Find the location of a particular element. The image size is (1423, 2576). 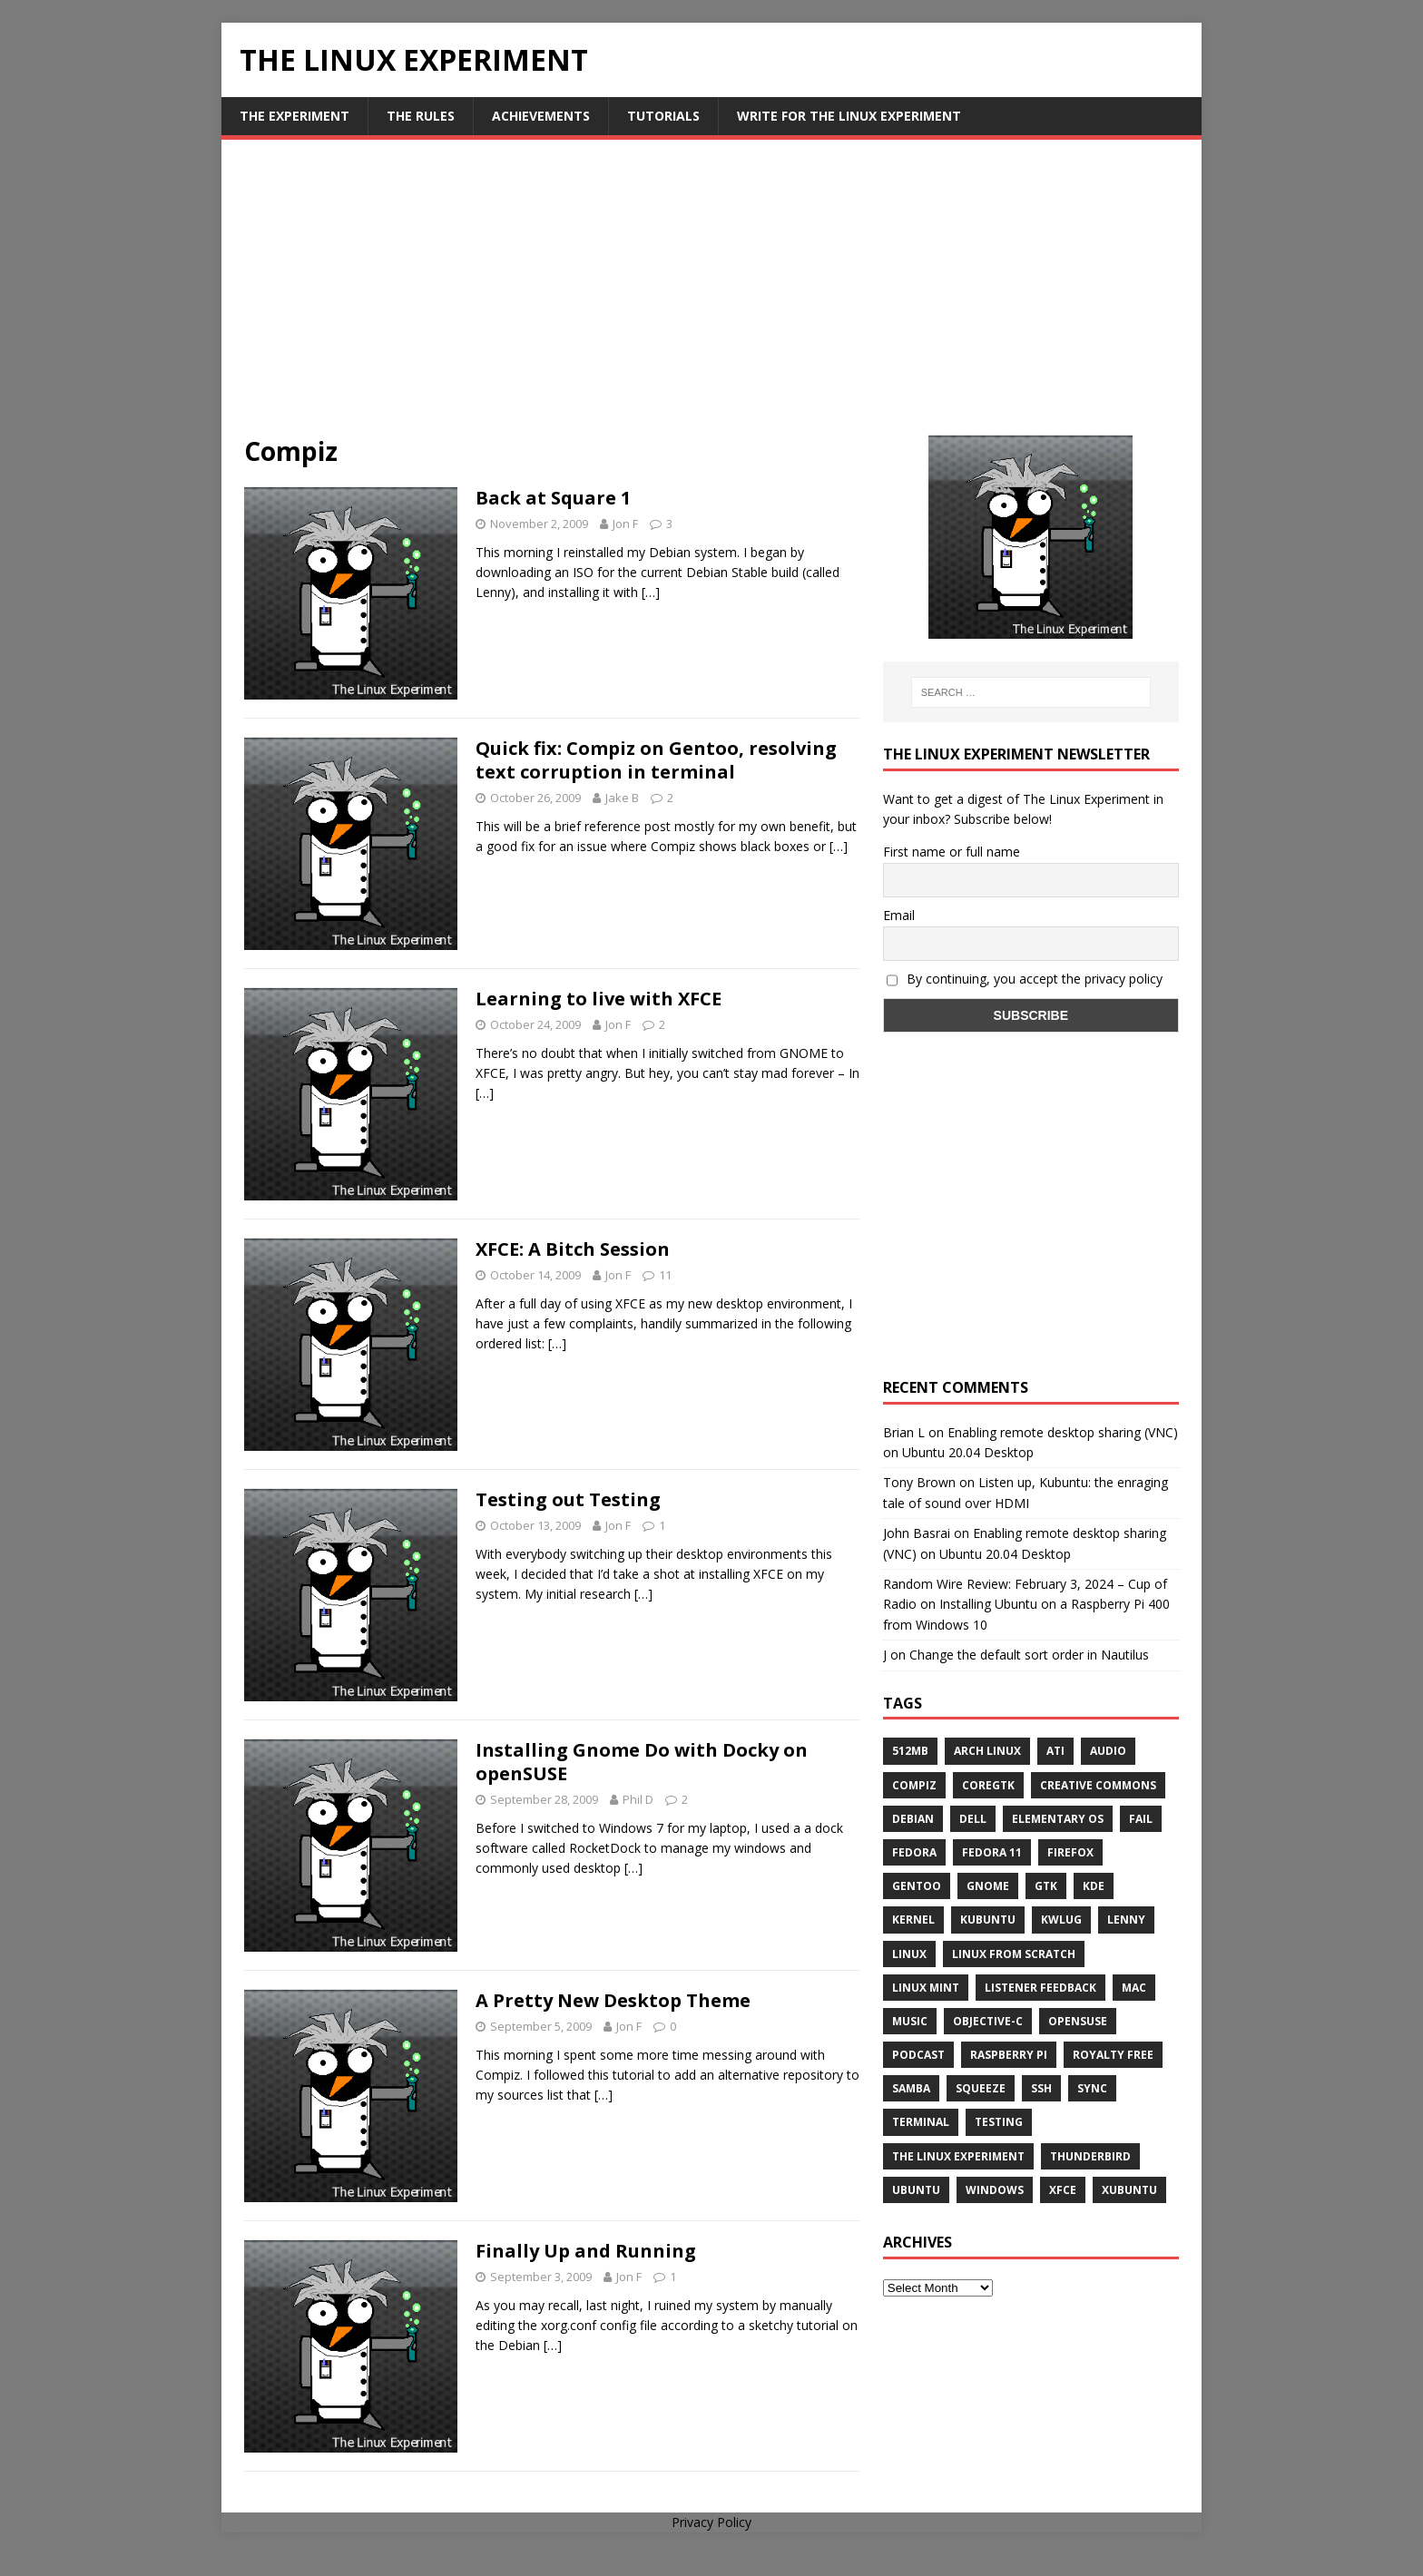

music is located at coordinates (909, 2021).